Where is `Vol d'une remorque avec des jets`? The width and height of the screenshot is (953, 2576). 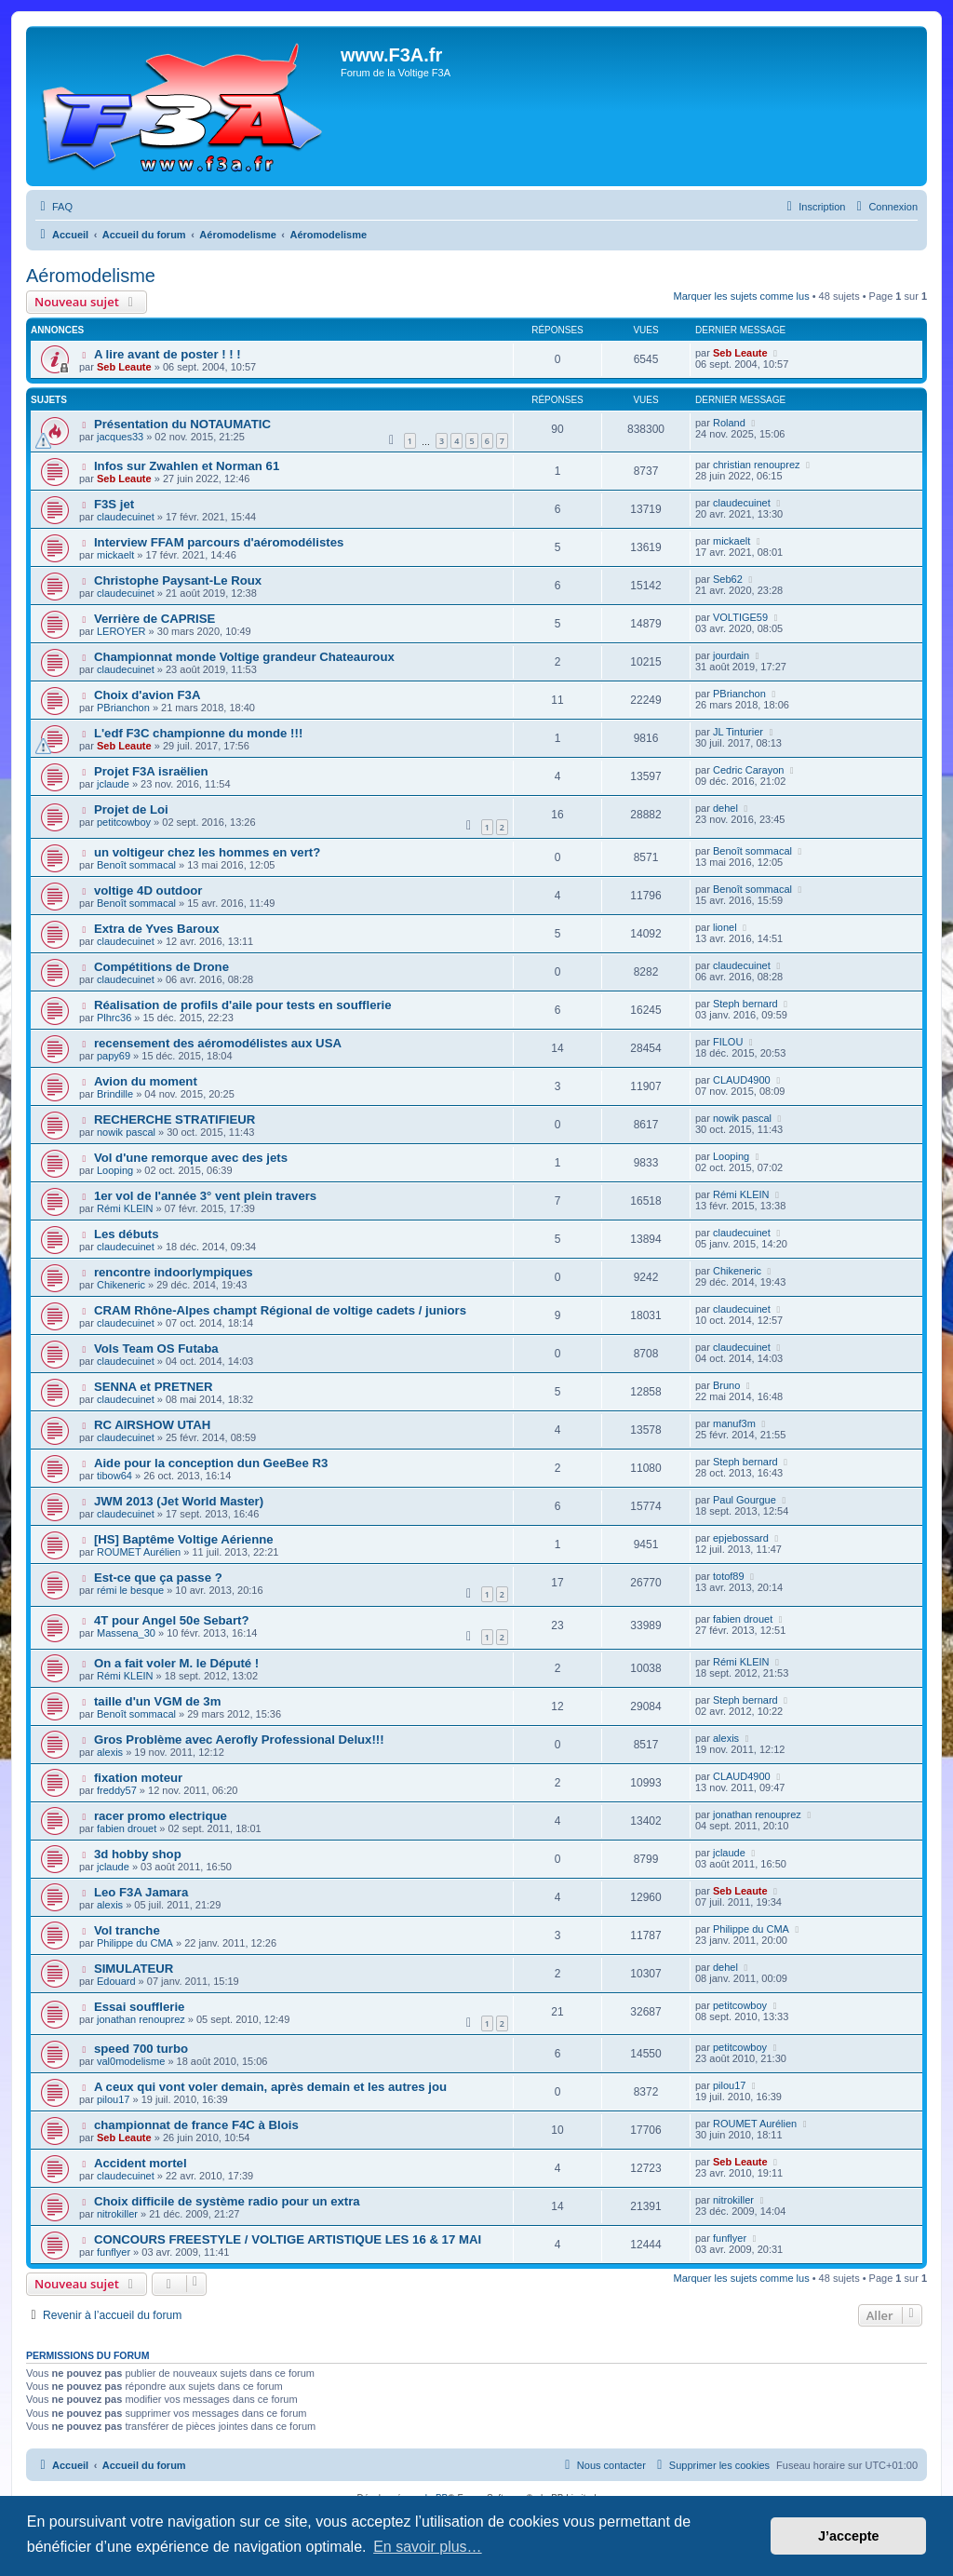
Vol d'une remorque avec des jets is located at coordinates (191, 1158).